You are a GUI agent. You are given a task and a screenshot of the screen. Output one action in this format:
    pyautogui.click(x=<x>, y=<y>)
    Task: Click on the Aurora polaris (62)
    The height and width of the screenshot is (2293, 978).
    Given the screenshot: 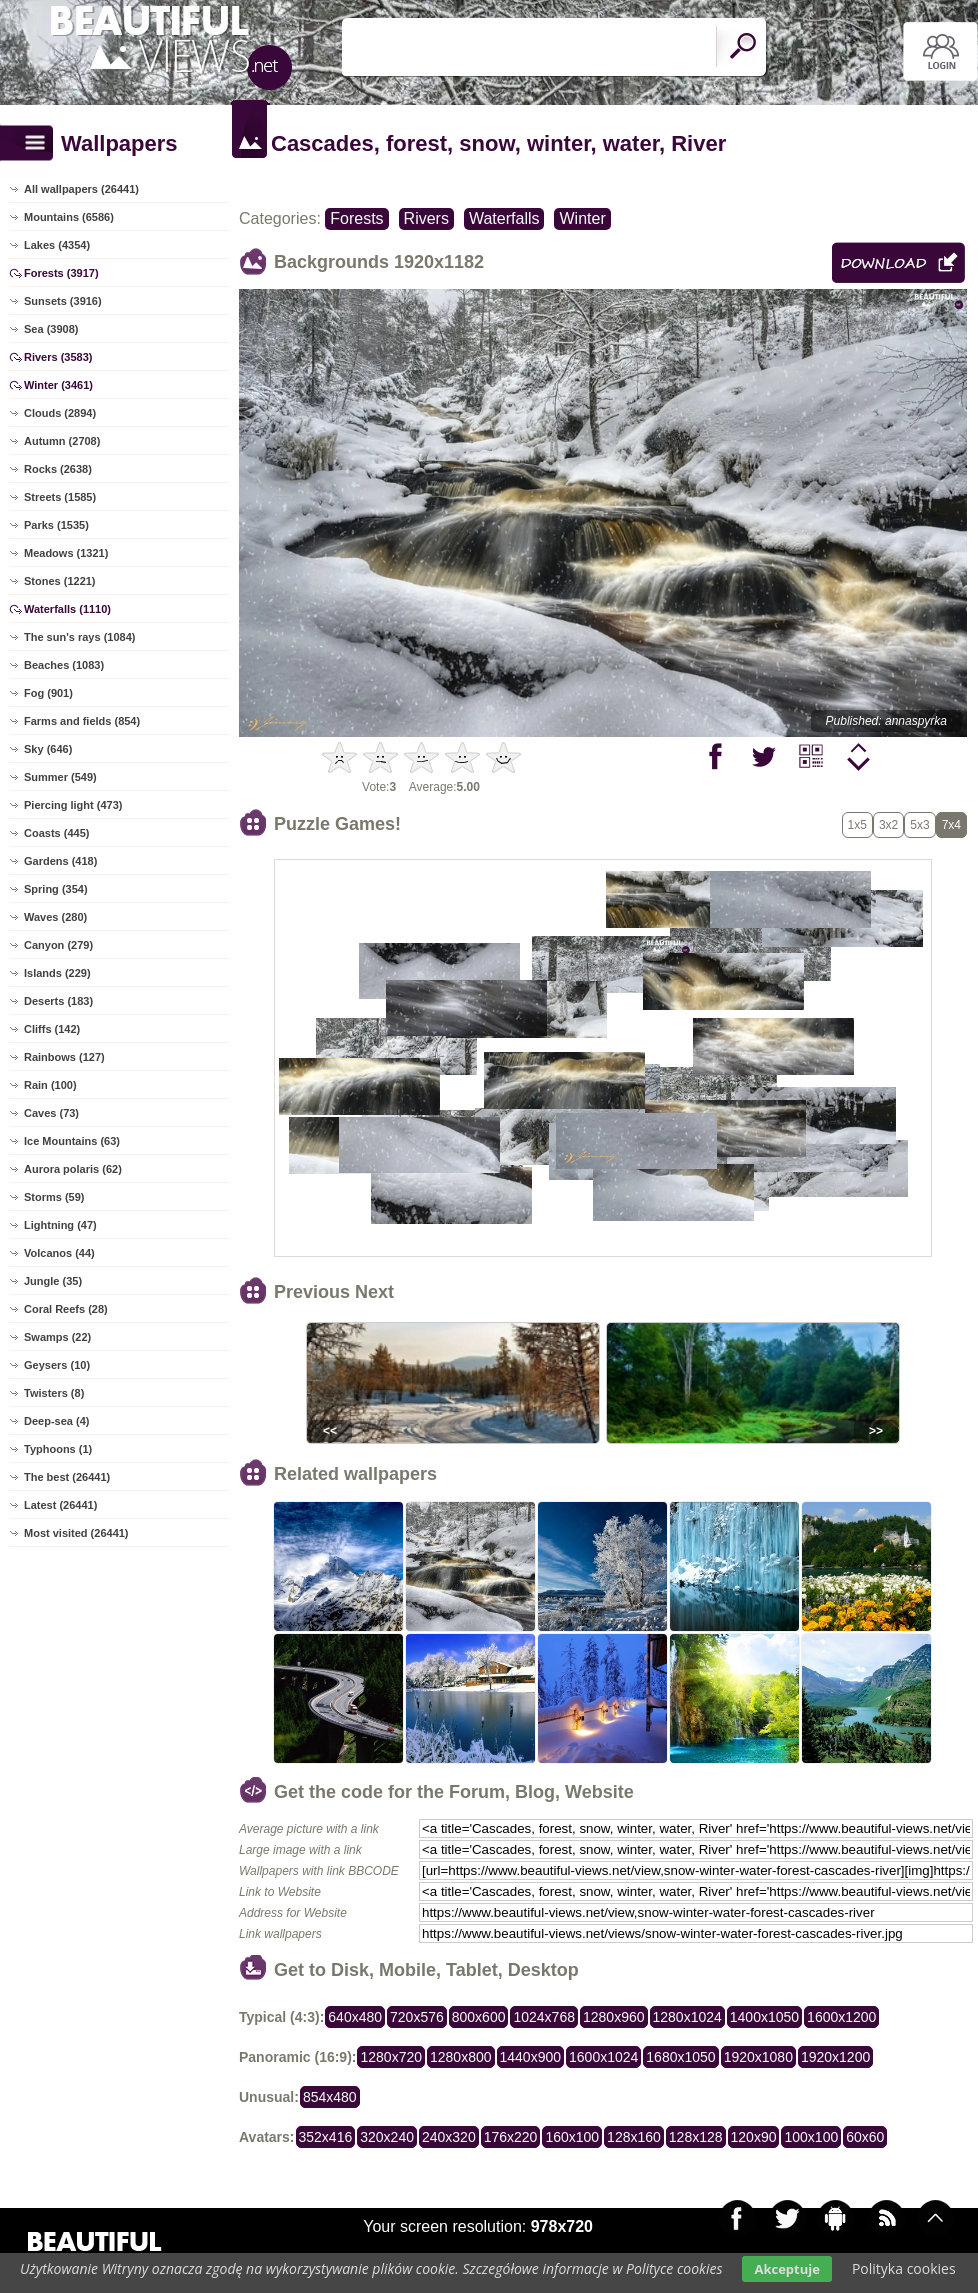 What is the action you would take?
    pyautogui.click(x=73, y=1169)
    